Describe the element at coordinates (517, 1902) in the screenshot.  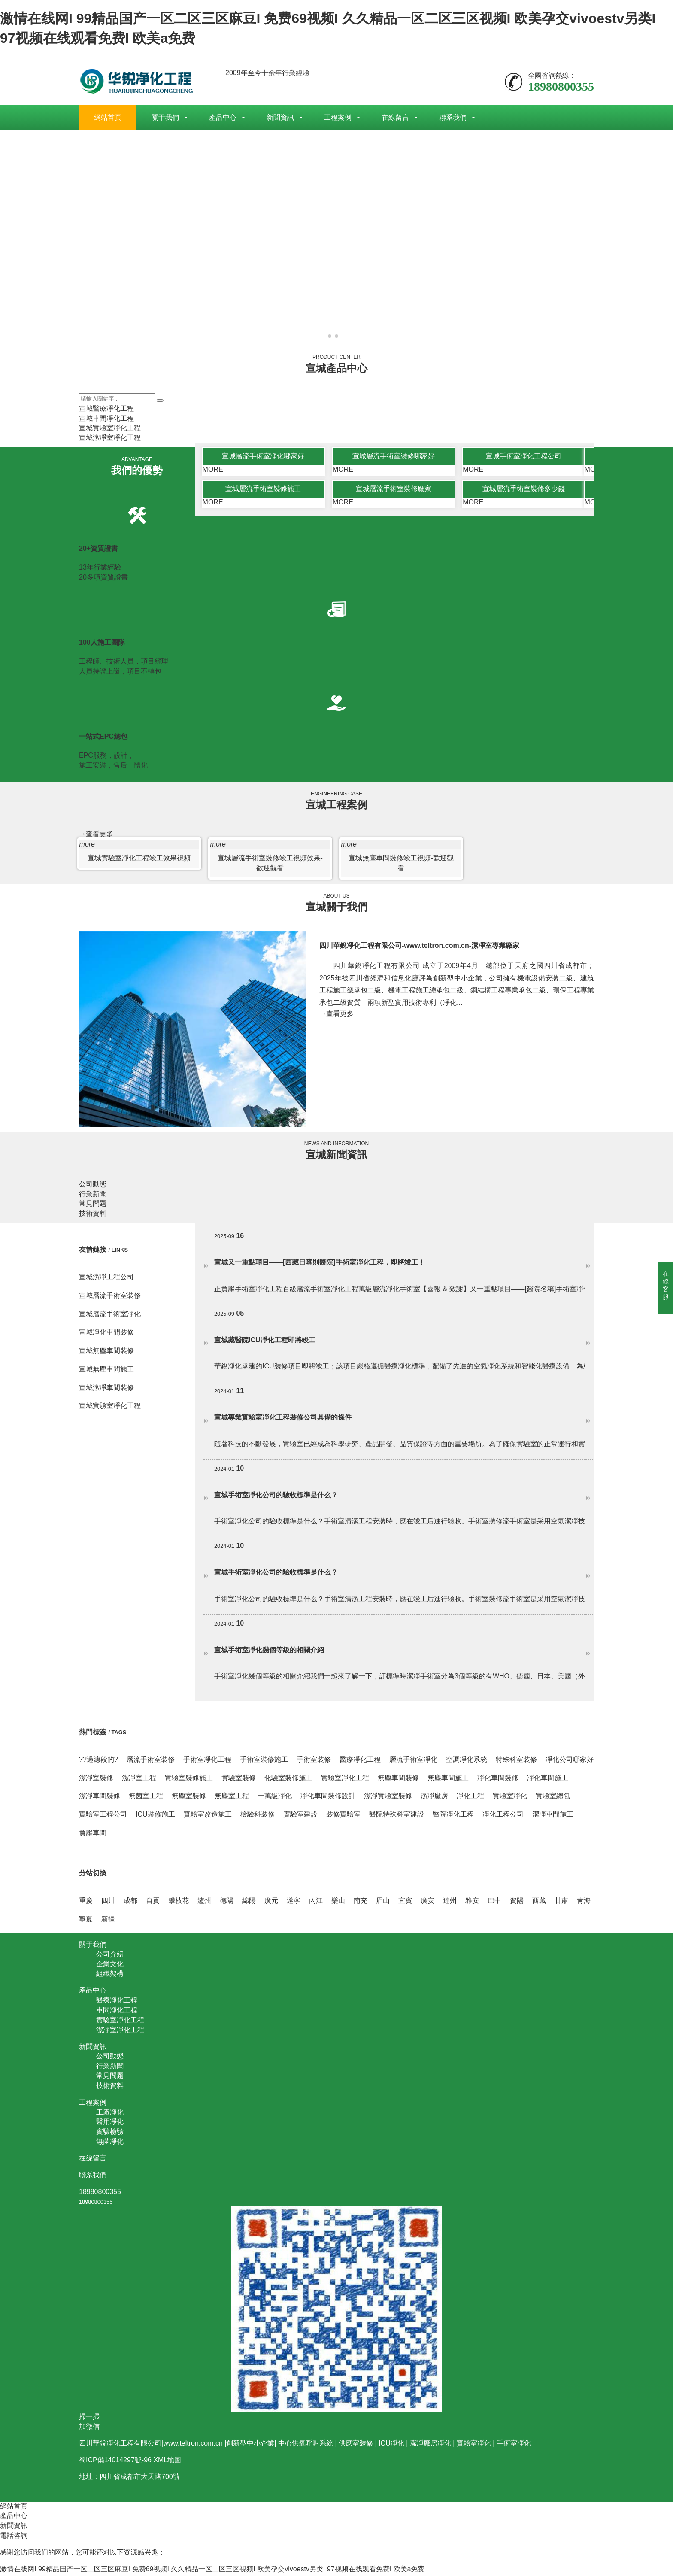
I see `資陽` at that location.